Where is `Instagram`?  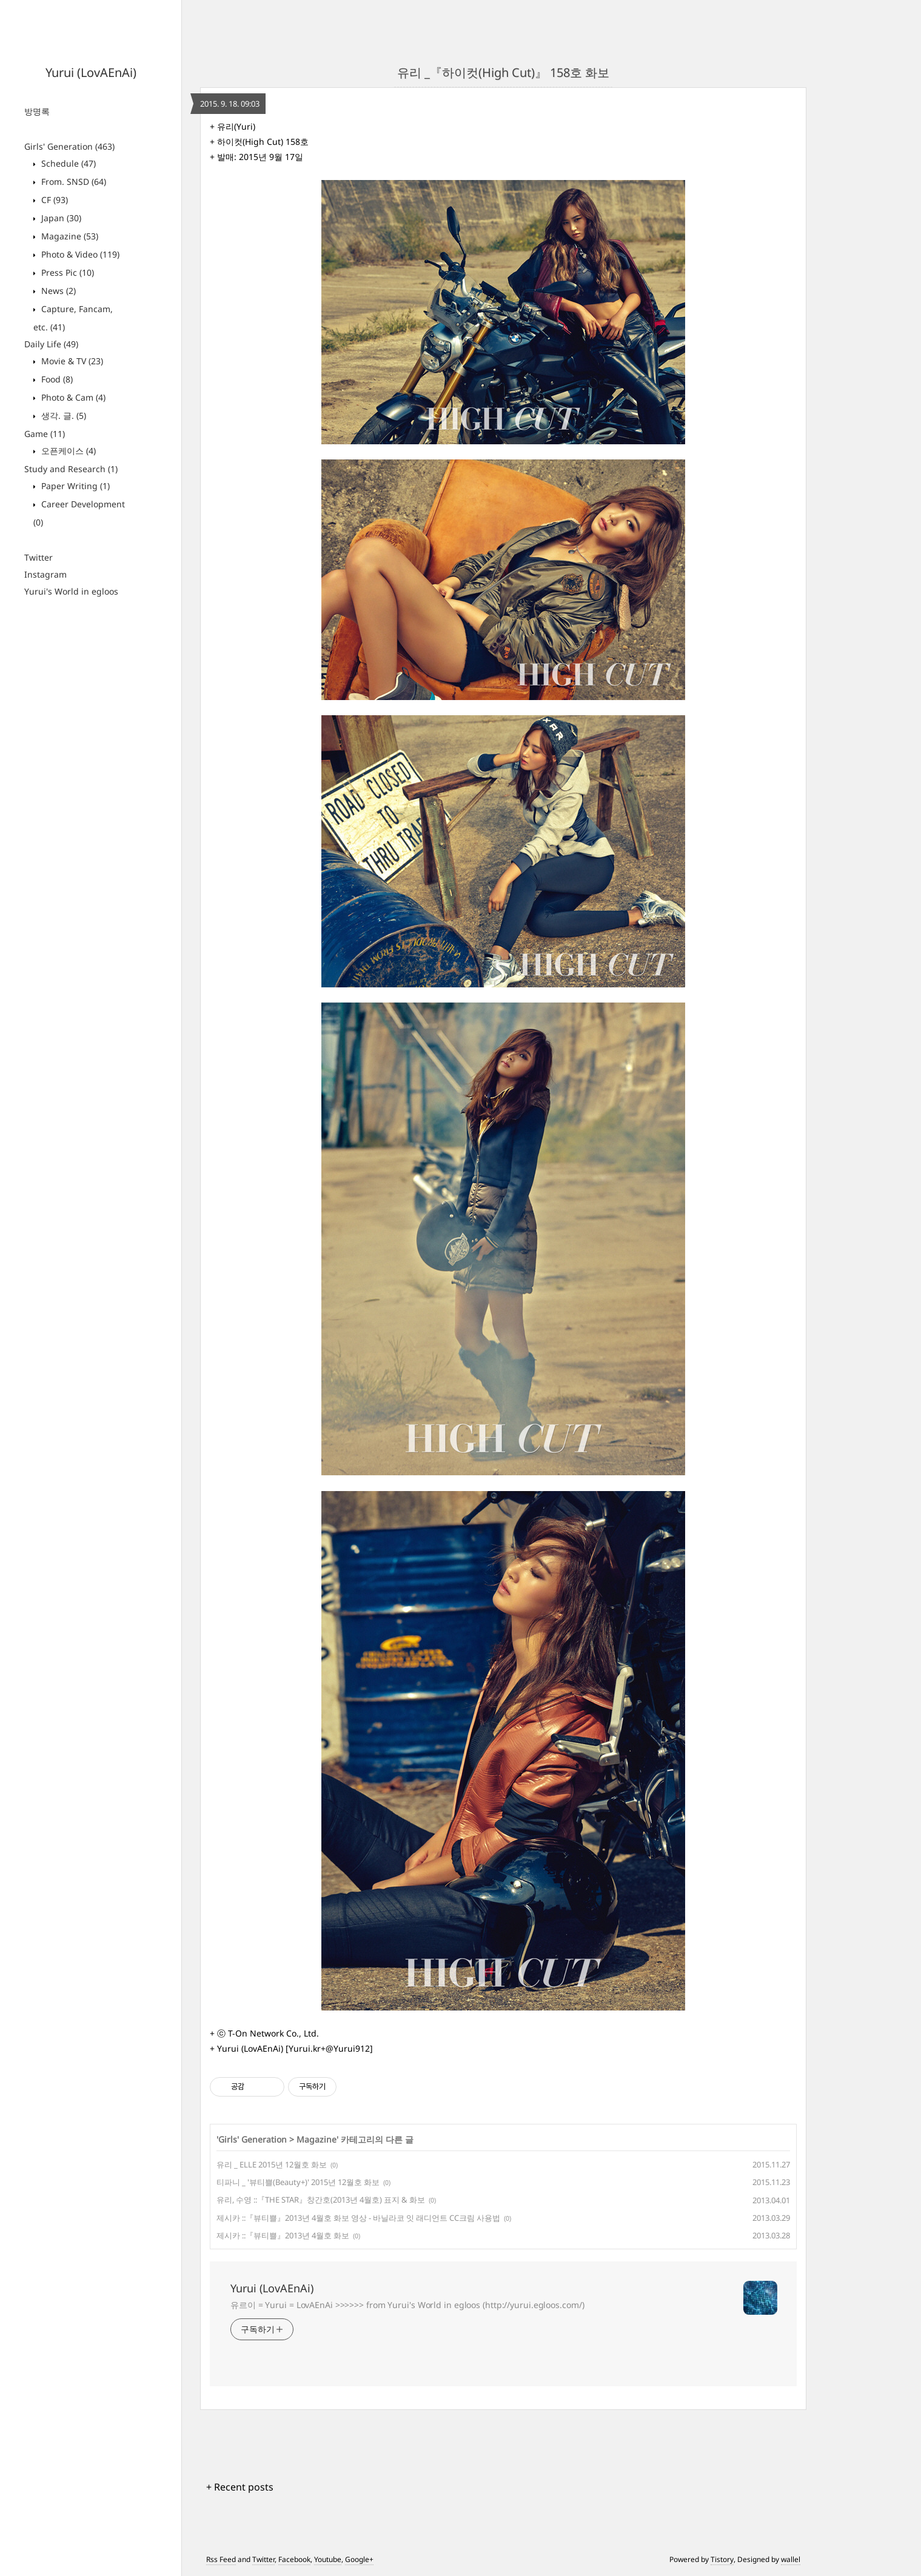
Instagram is located at coordinates (45, 574).